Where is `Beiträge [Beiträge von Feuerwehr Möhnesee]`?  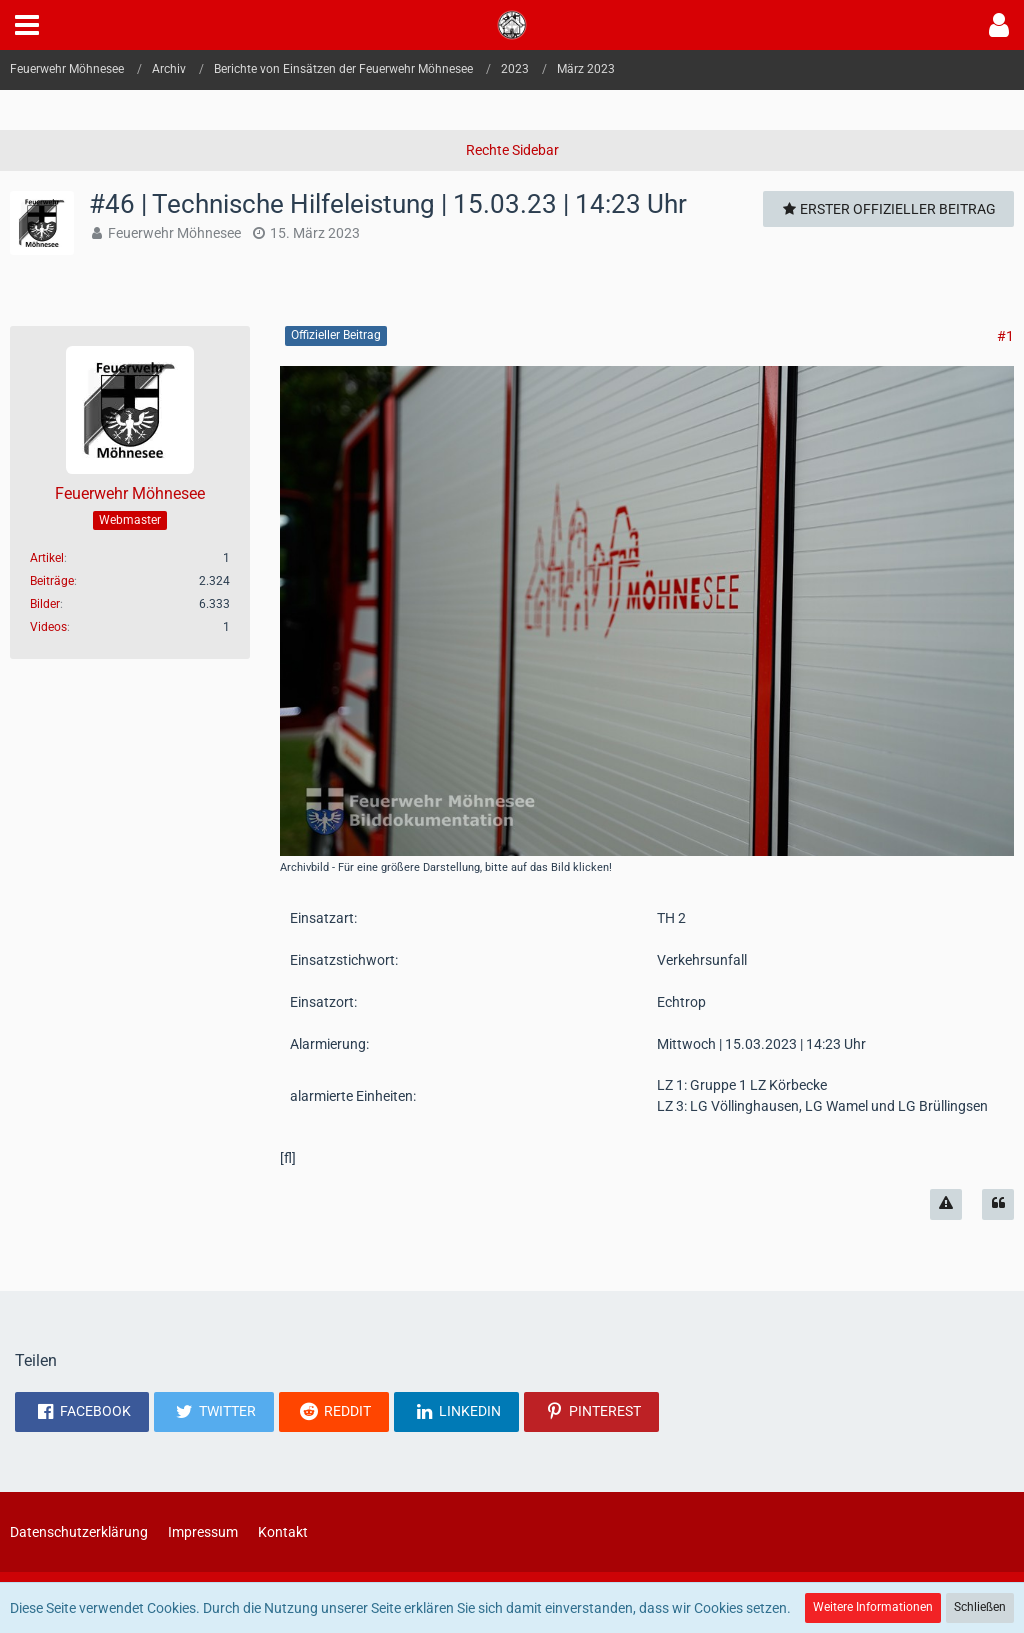
Beiträge [Beiträge von Feuerwehr Möhnesee] is located at coordinates (52, 581).